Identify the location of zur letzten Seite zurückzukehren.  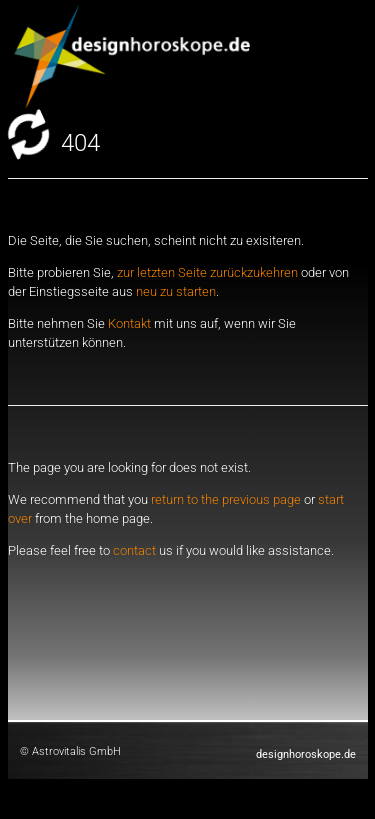
(207, 272).